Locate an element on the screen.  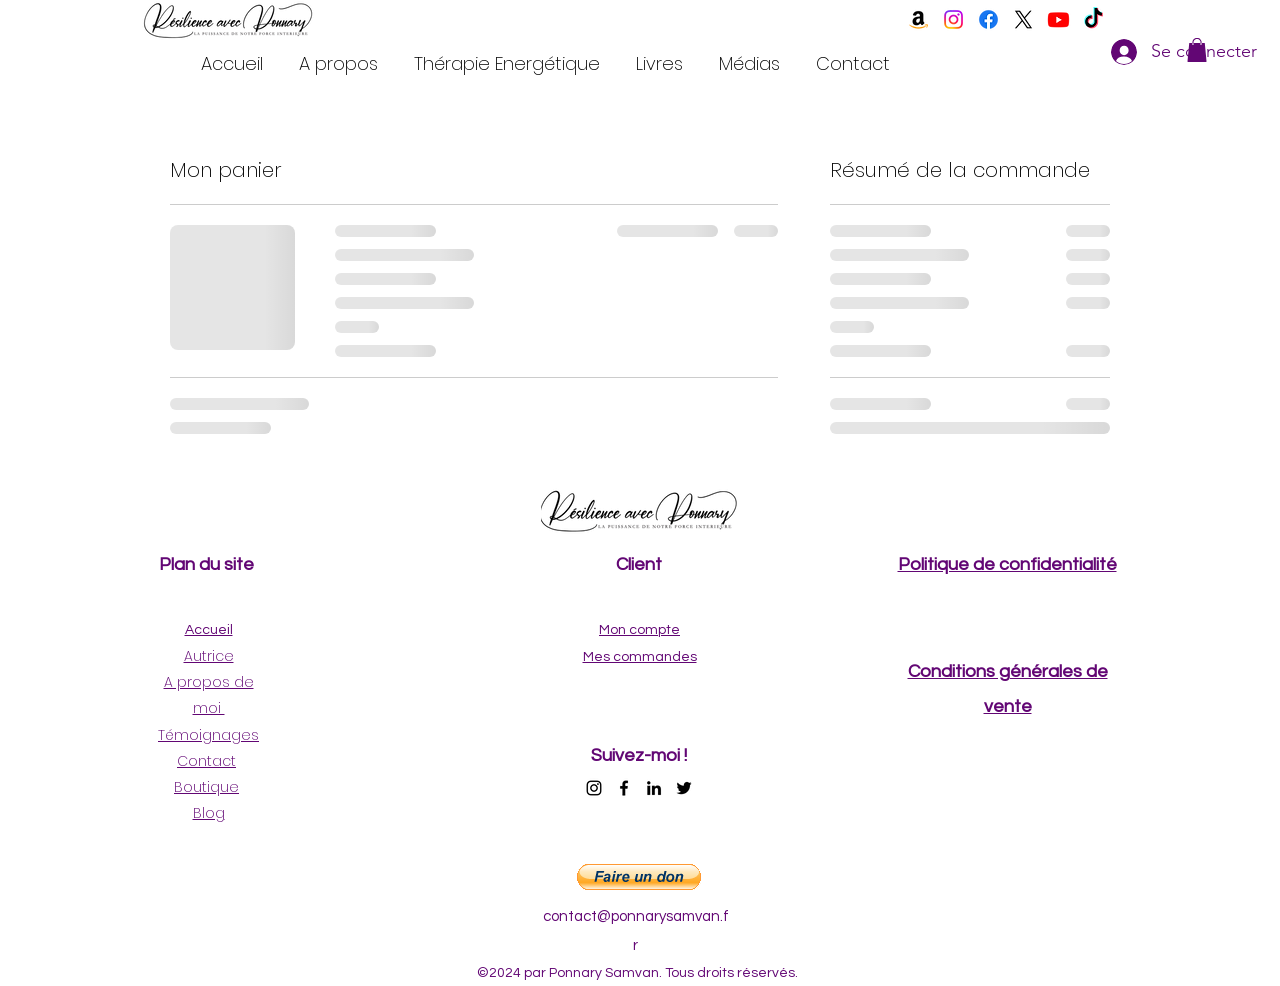
[instagram] is located at coordinates (953, 19).